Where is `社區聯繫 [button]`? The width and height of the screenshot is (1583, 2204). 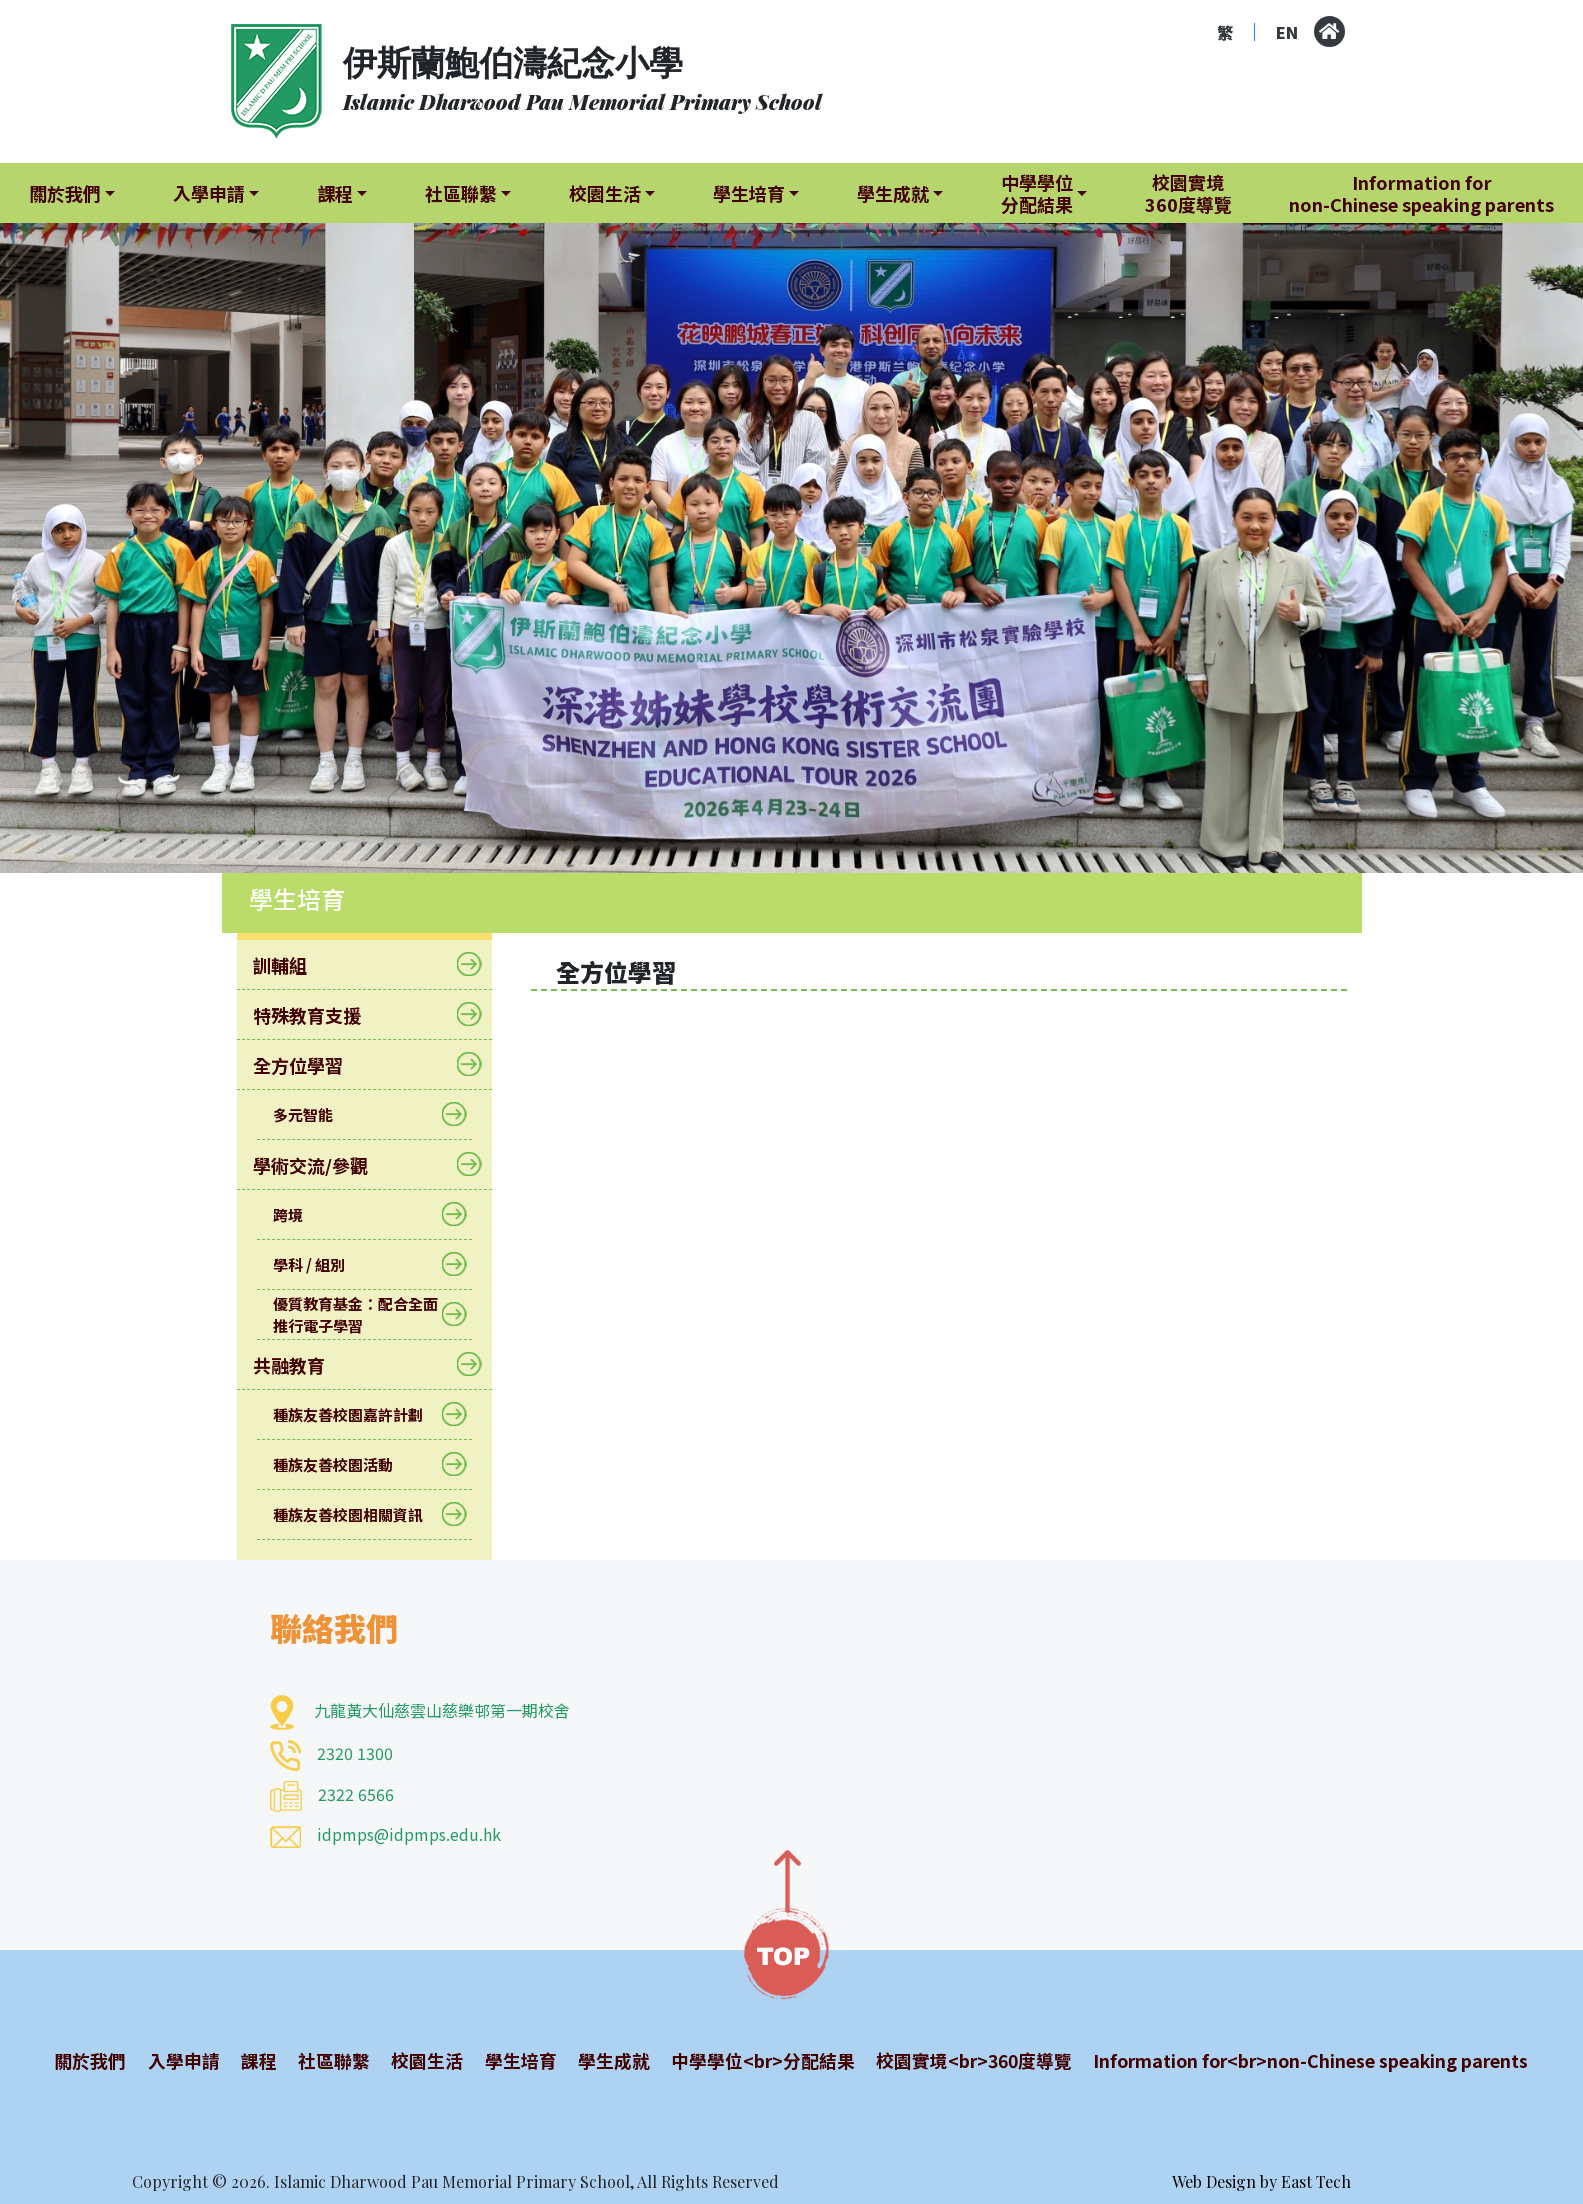
社區聯繫 [button] is located at coordinates (461, 193).